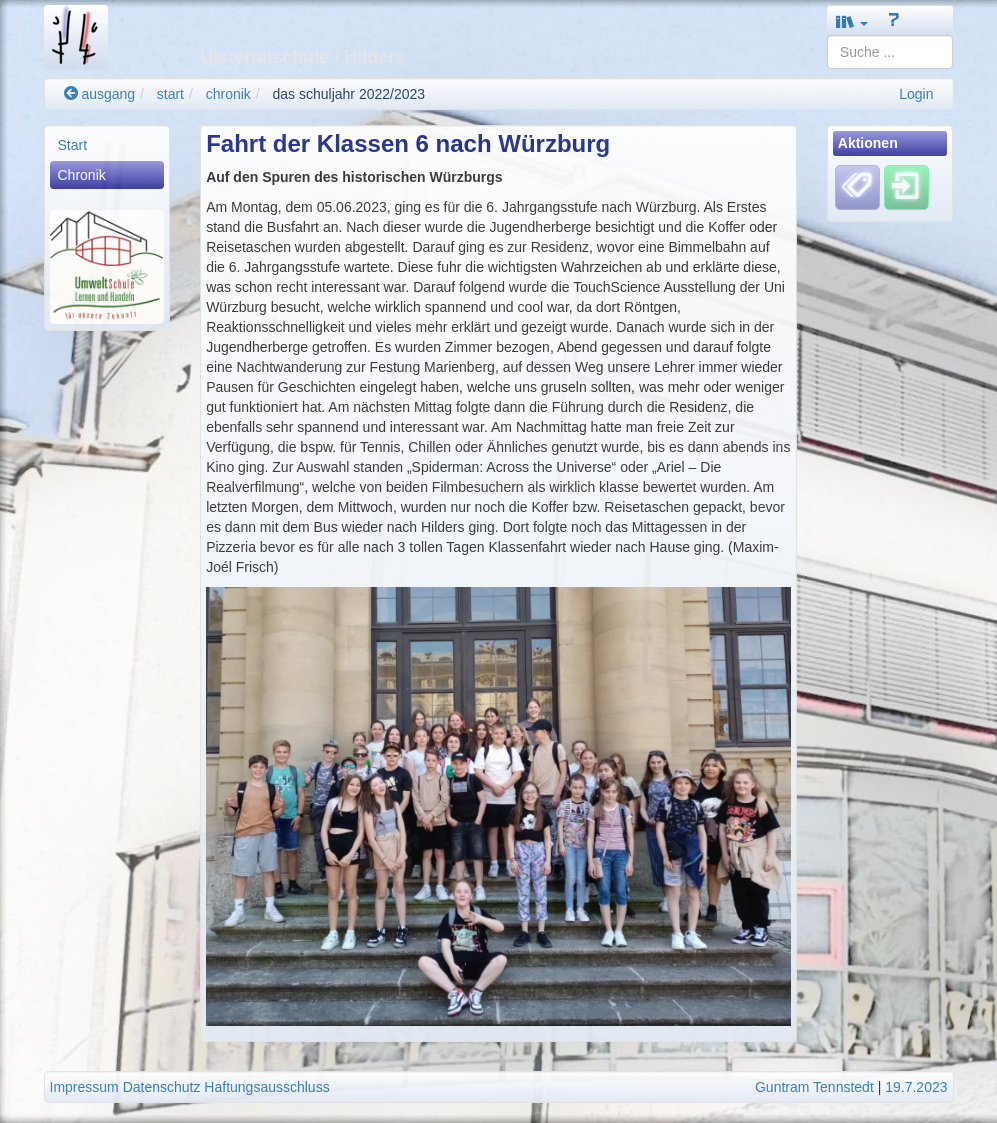 The width and height of the screenshot is (997, 1123). Describe the element at coordinates (73, 145) in the screenshot. I see `Start` at that location.